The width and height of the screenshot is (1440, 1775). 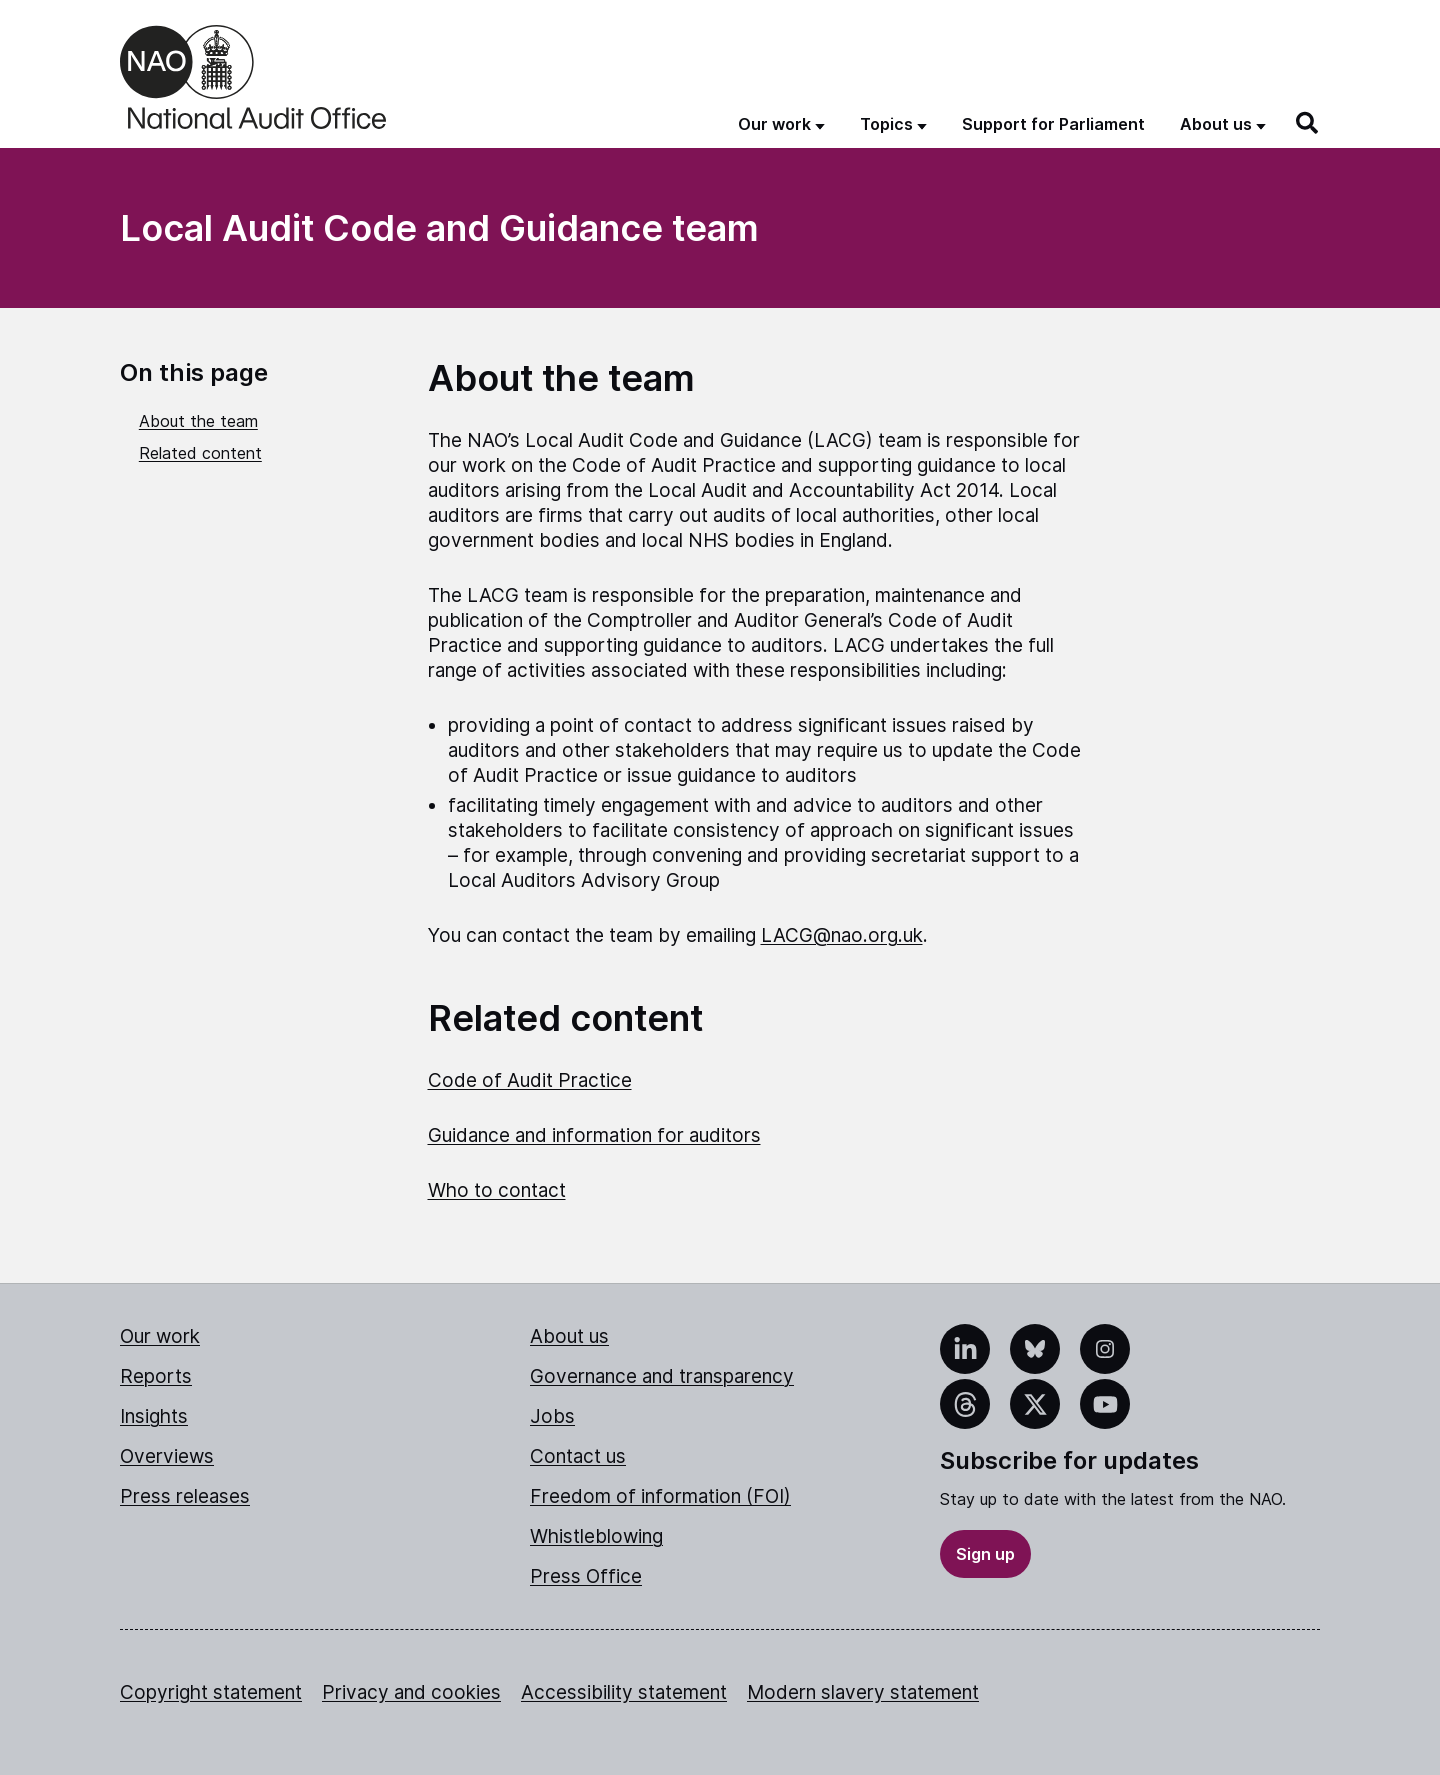 What do you see at coordinates (530, 1080) in the screenshot?
I see `Code of Audit Practice` at bounding box center [530, 1080].